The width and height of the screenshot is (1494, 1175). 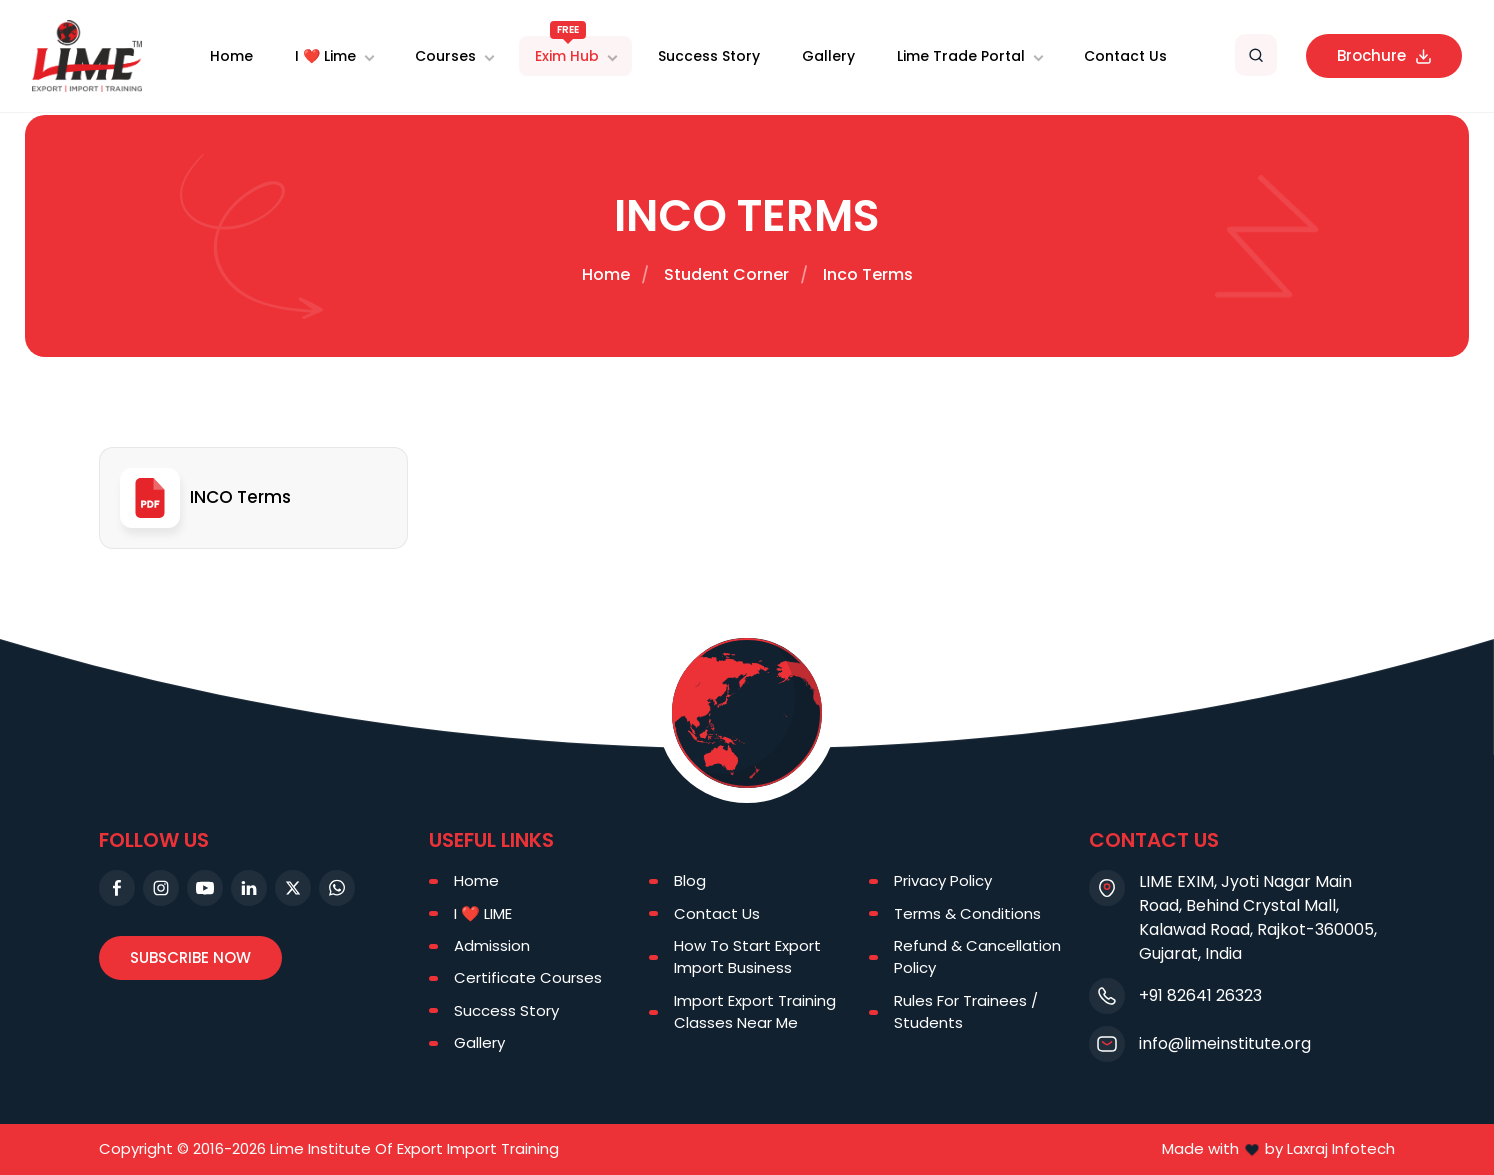 What do you see at coordinates (528, 977) in the screenshot?
I see `Certificate Courses` at bounding box center [528, 977].